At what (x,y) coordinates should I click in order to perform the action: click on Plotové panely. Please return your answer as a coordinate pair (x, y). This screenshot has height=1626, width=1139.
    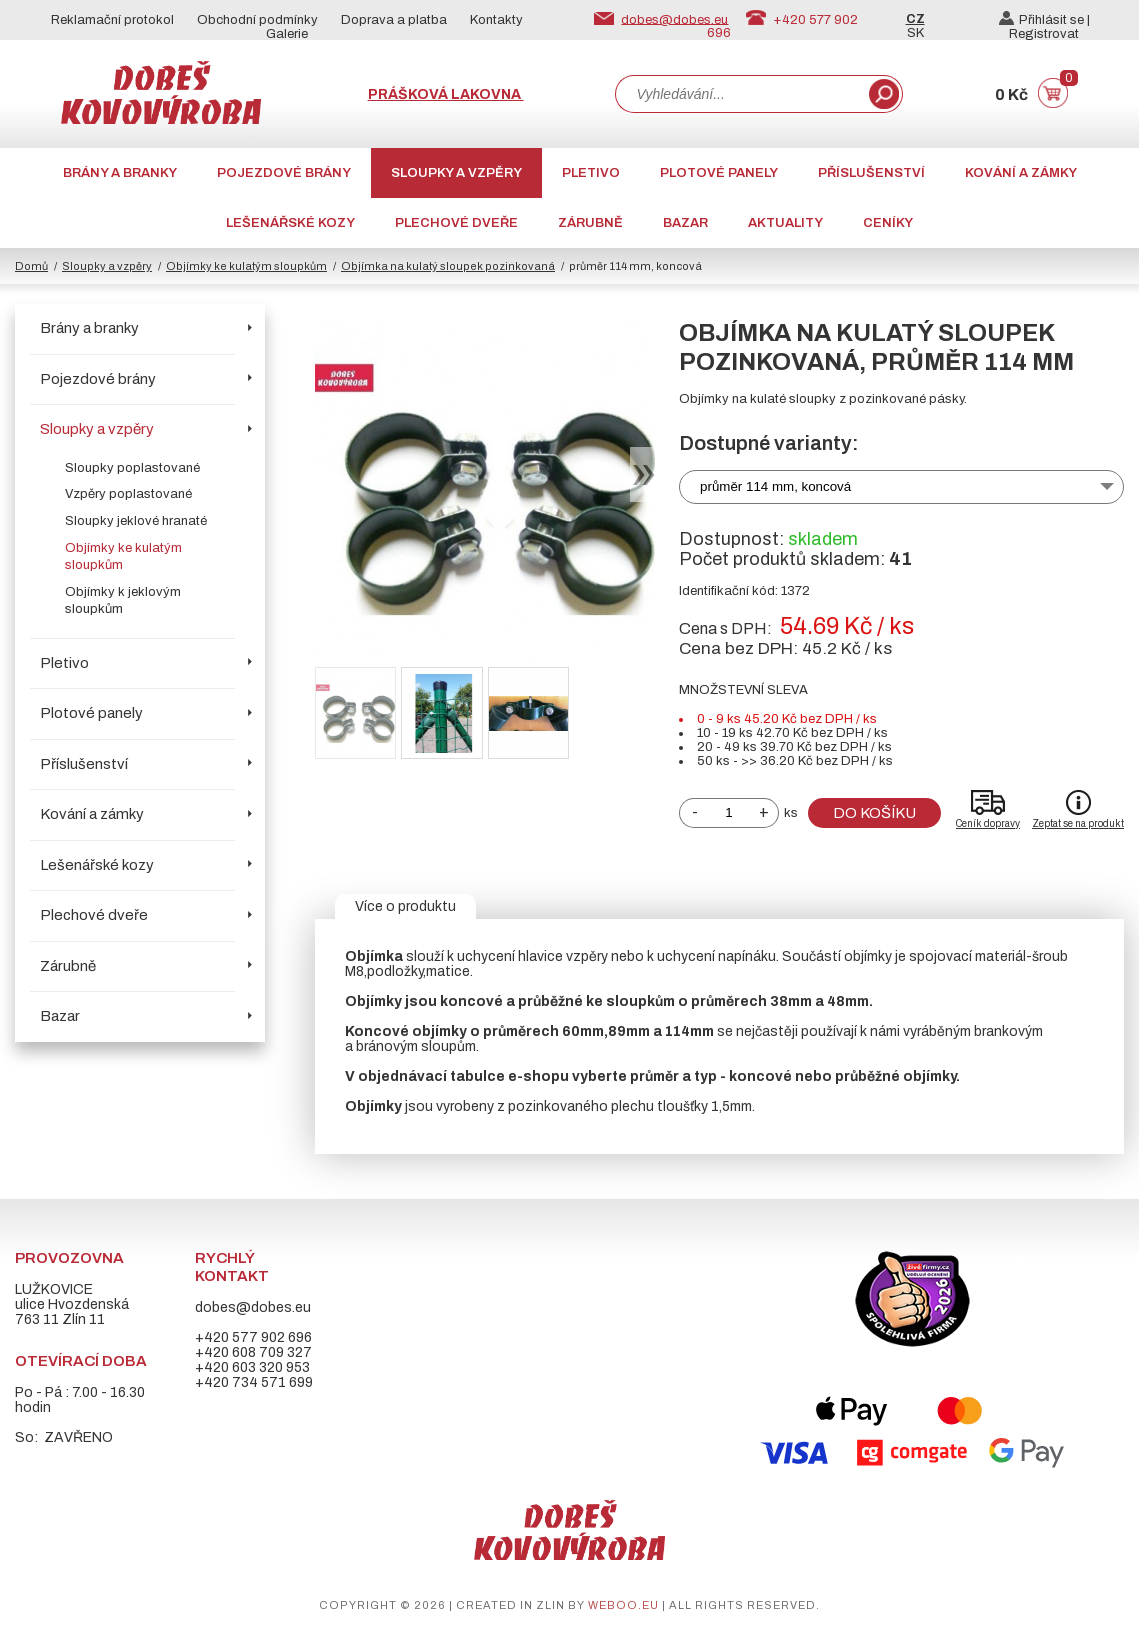
    Looking at the image, I should click on (719, 173).